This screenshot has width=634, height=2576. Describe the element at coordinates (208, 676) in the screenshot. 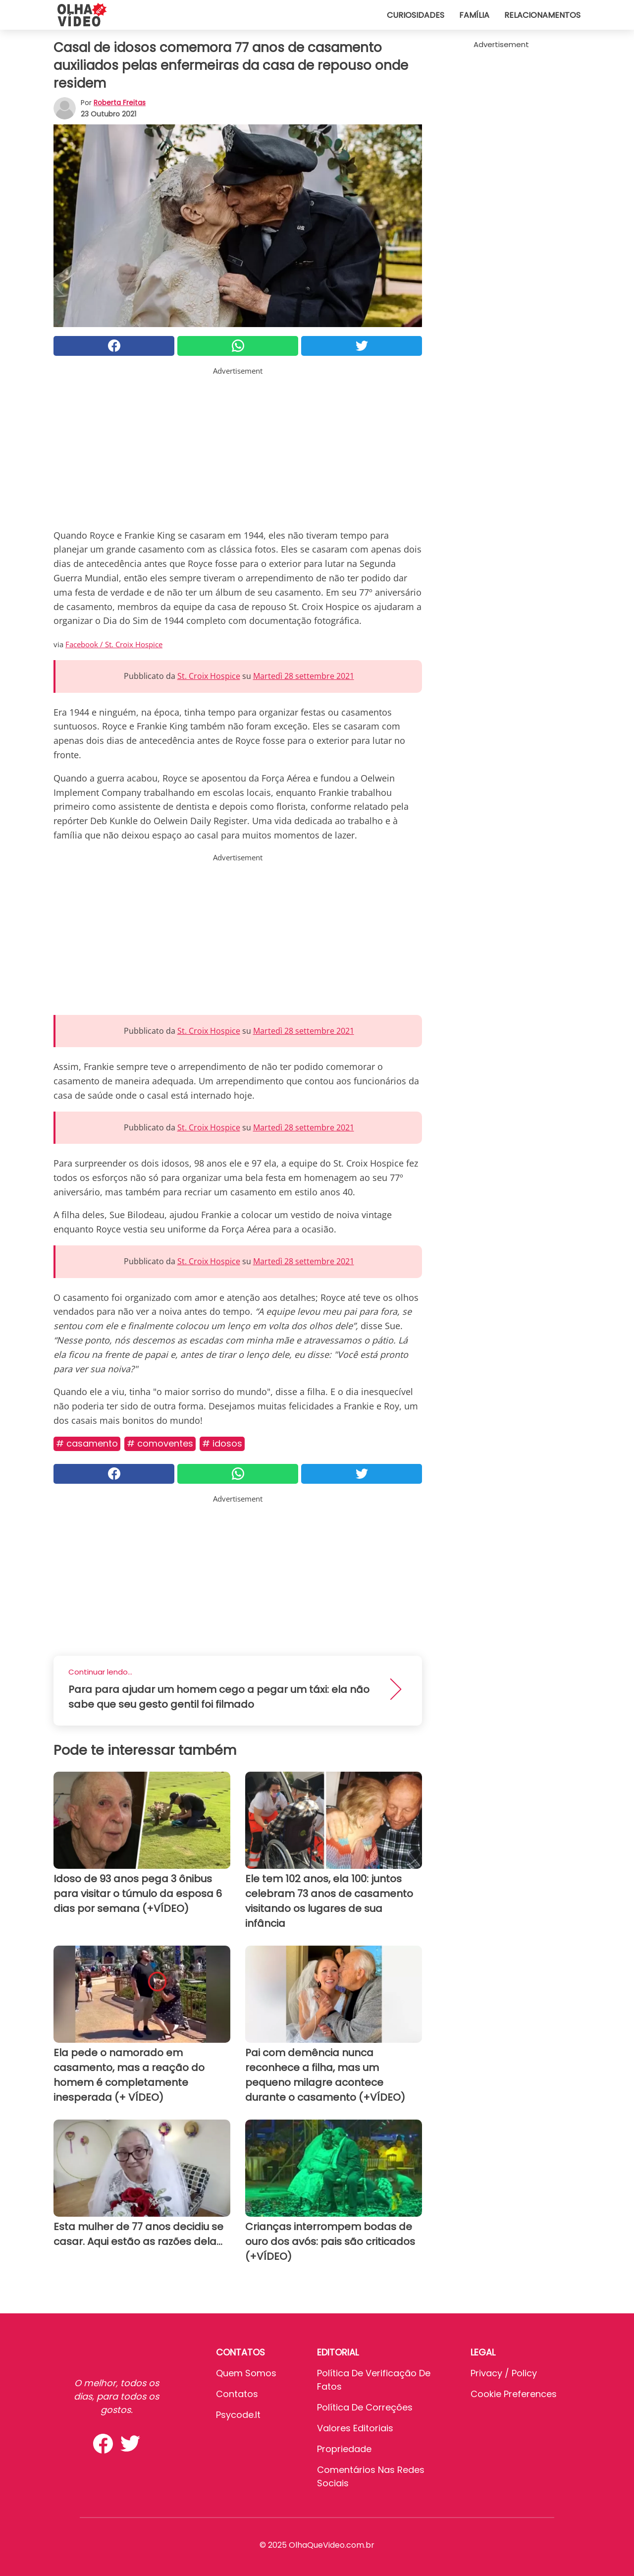

I see `St. Croix Hospice` at that location.